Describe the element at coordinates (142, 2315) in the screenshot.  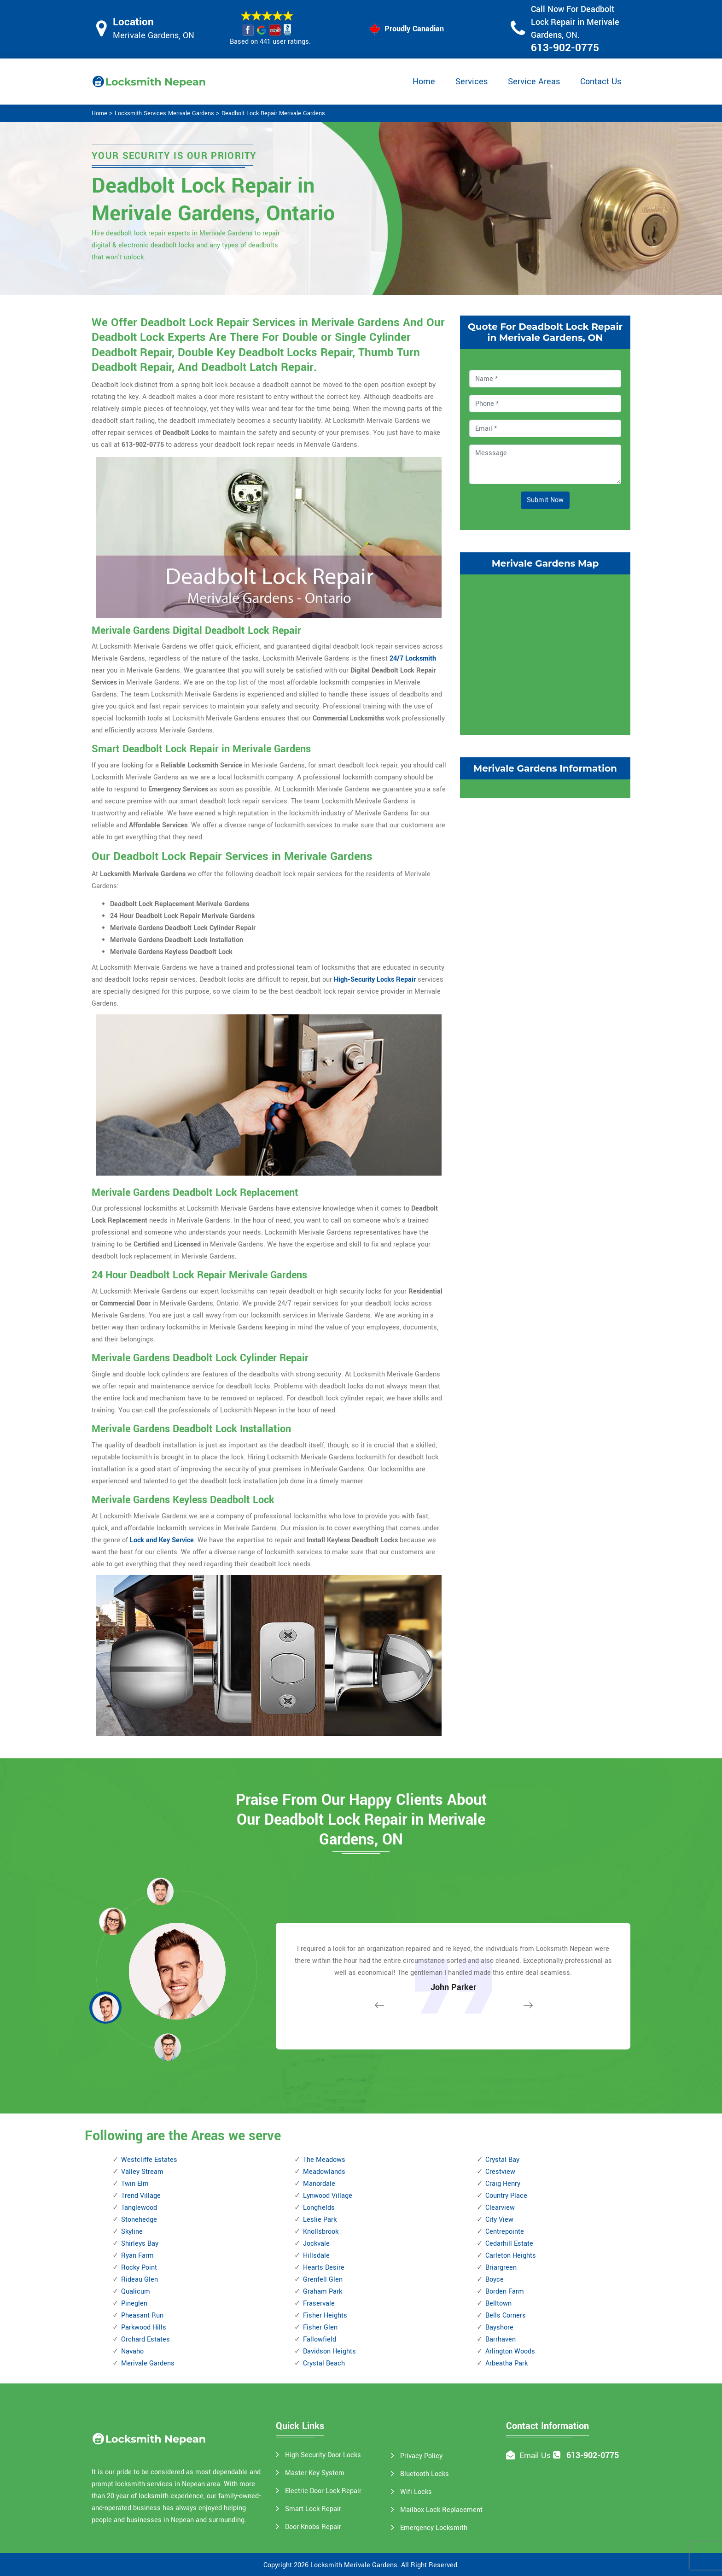
I see `Pheasant Run` at that location.